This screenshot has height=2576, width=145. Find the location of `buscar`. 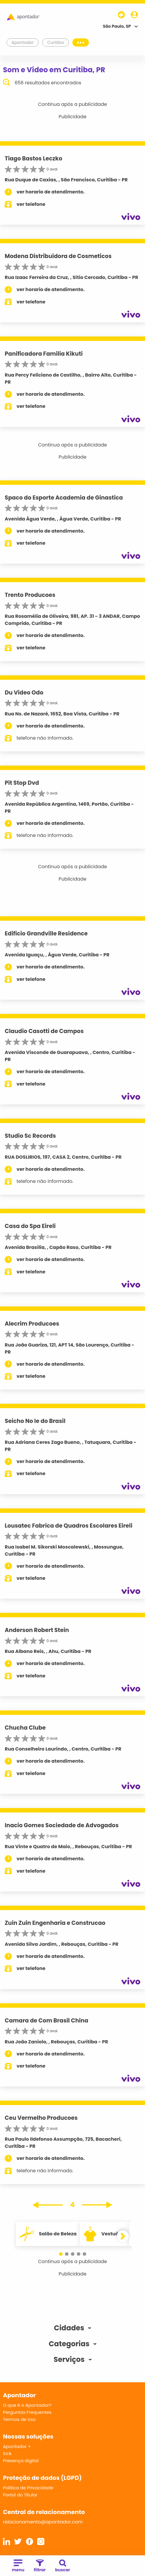

buscar is located at coordinates (62, 2566).